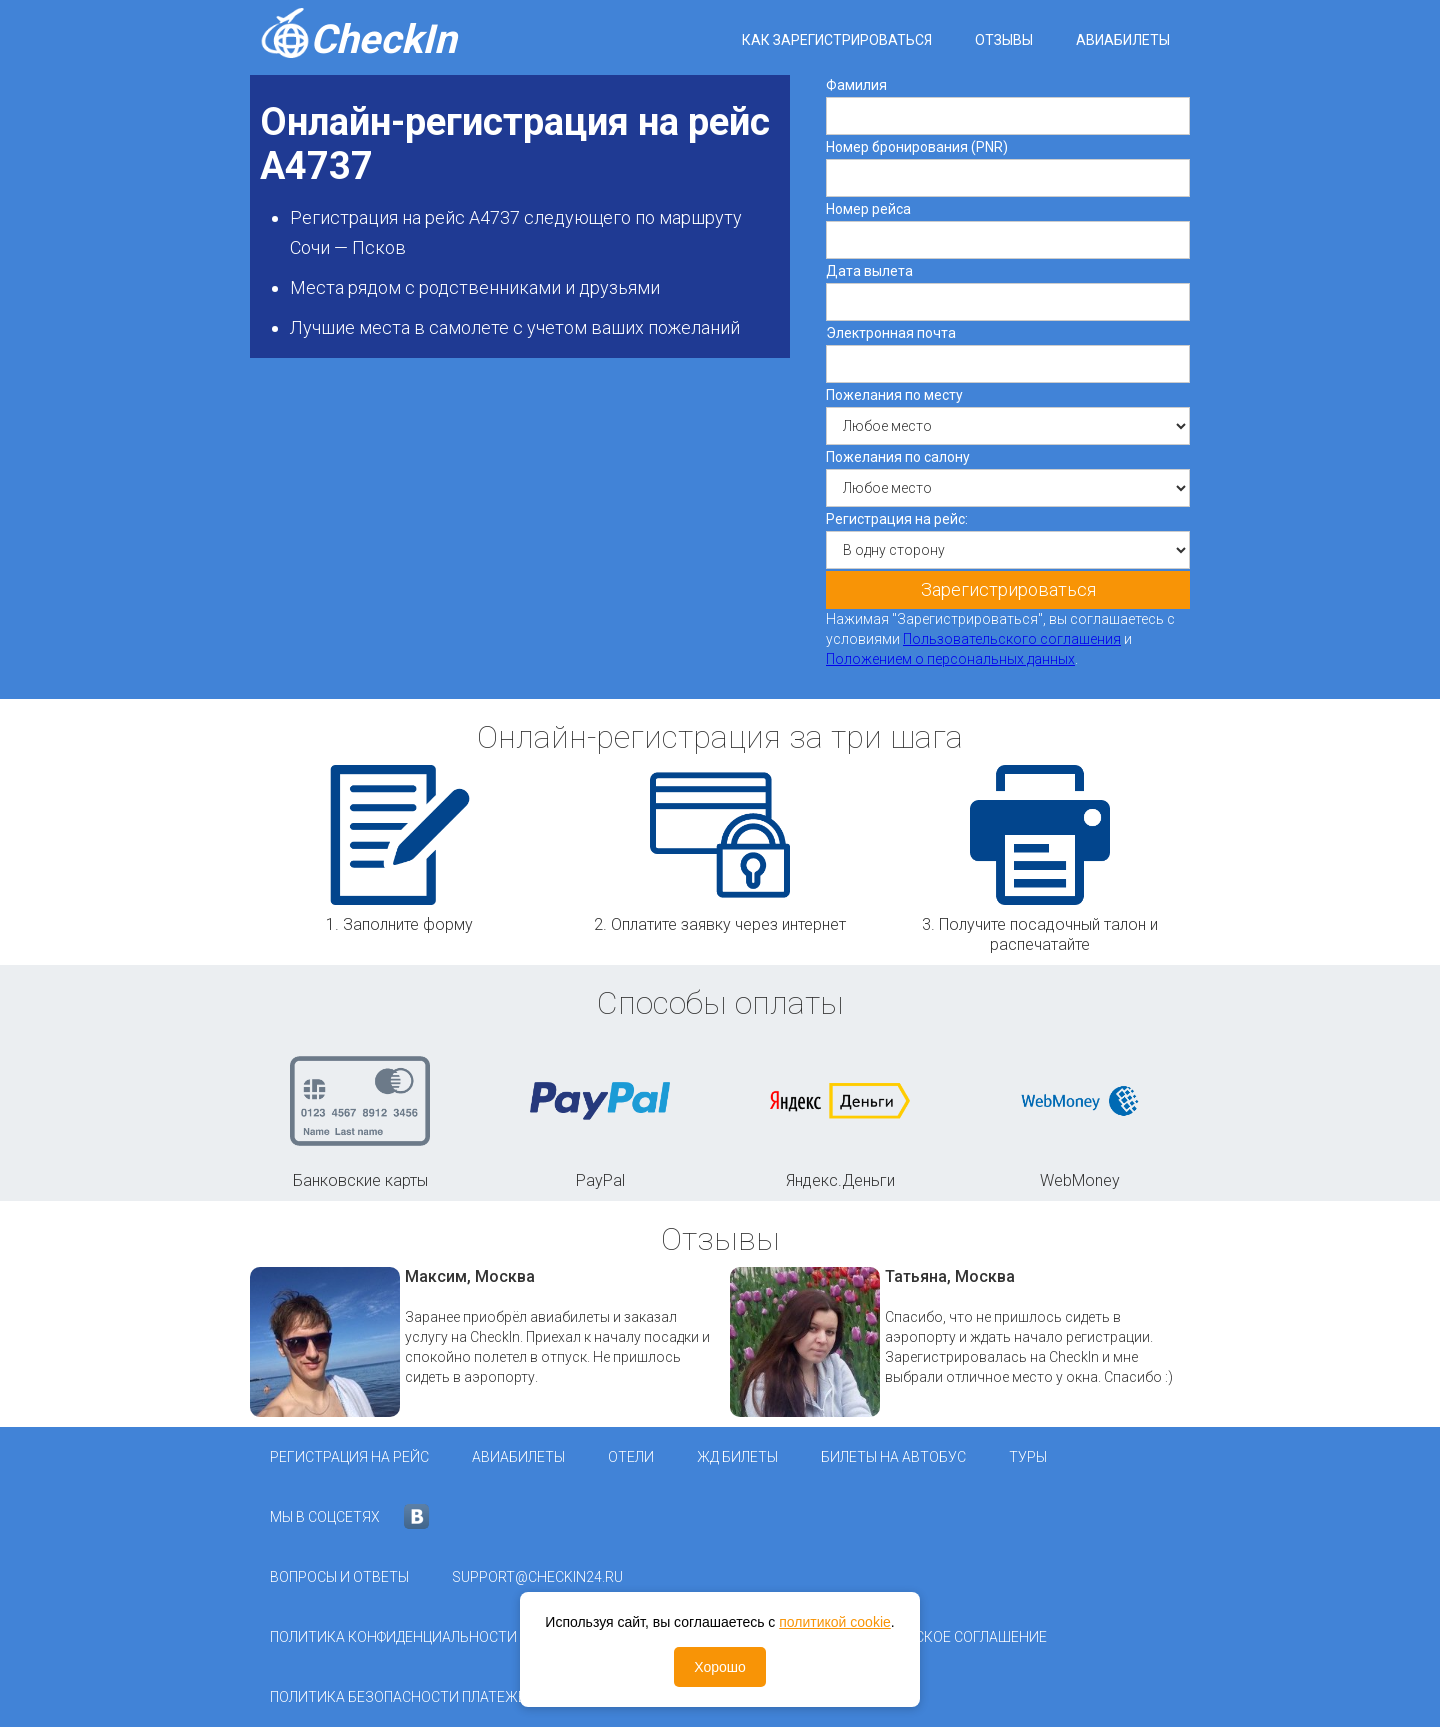 This screenshot has width=1440, height=1727. What do you see at coordinates (897, 519) in the screenshot?
I see `Регистрация на рейс:` at bounding box center [897, 519].